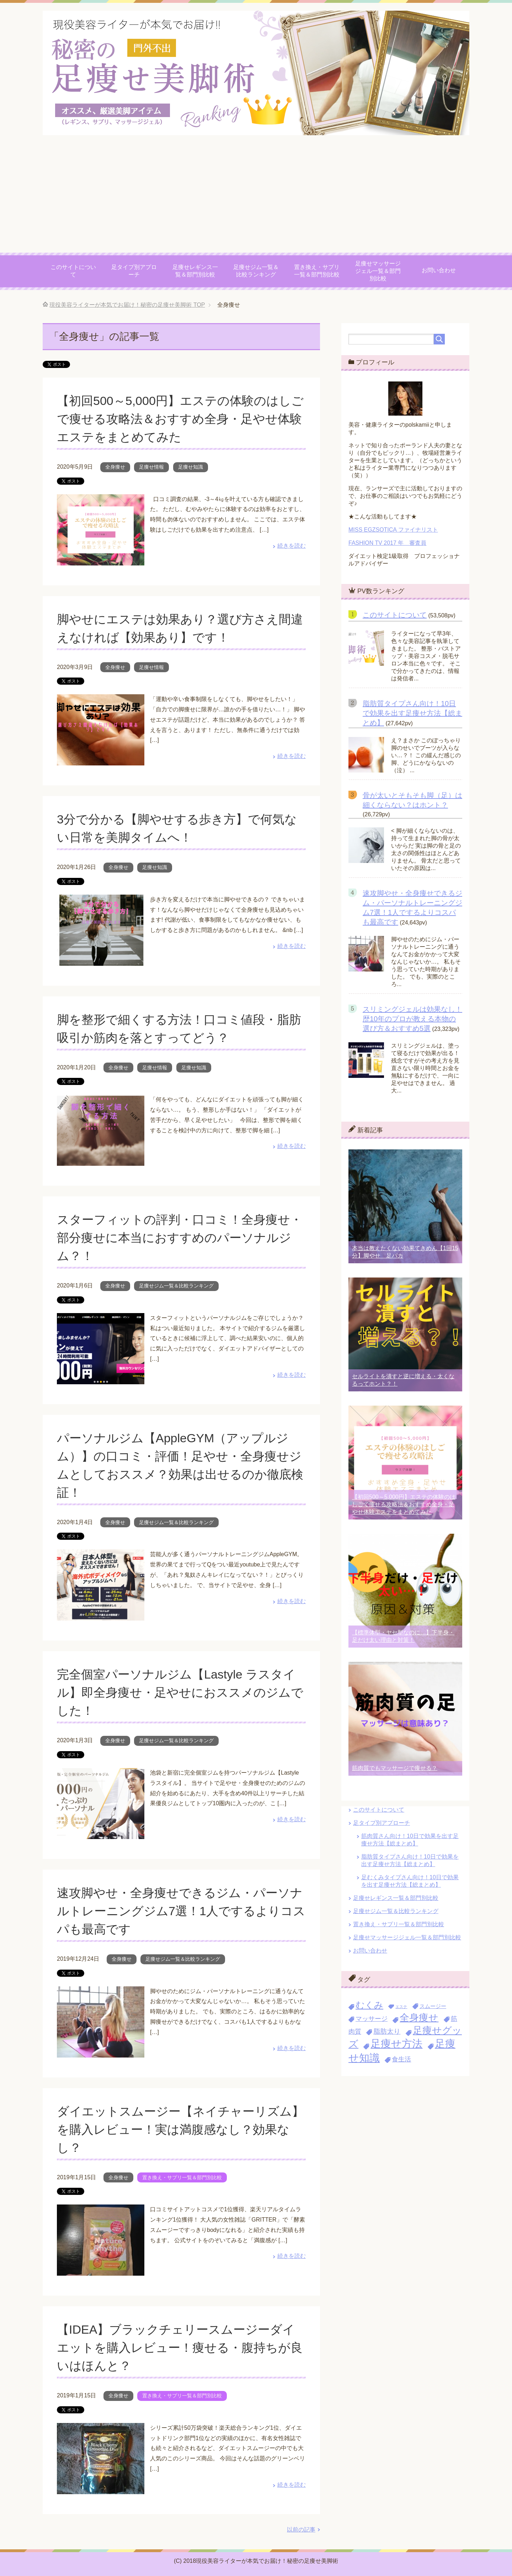  Describe the element at coordinates (317, 271) in the screenshot. I see `置き換え・サプリ一覧＆部門別比較` at that location.